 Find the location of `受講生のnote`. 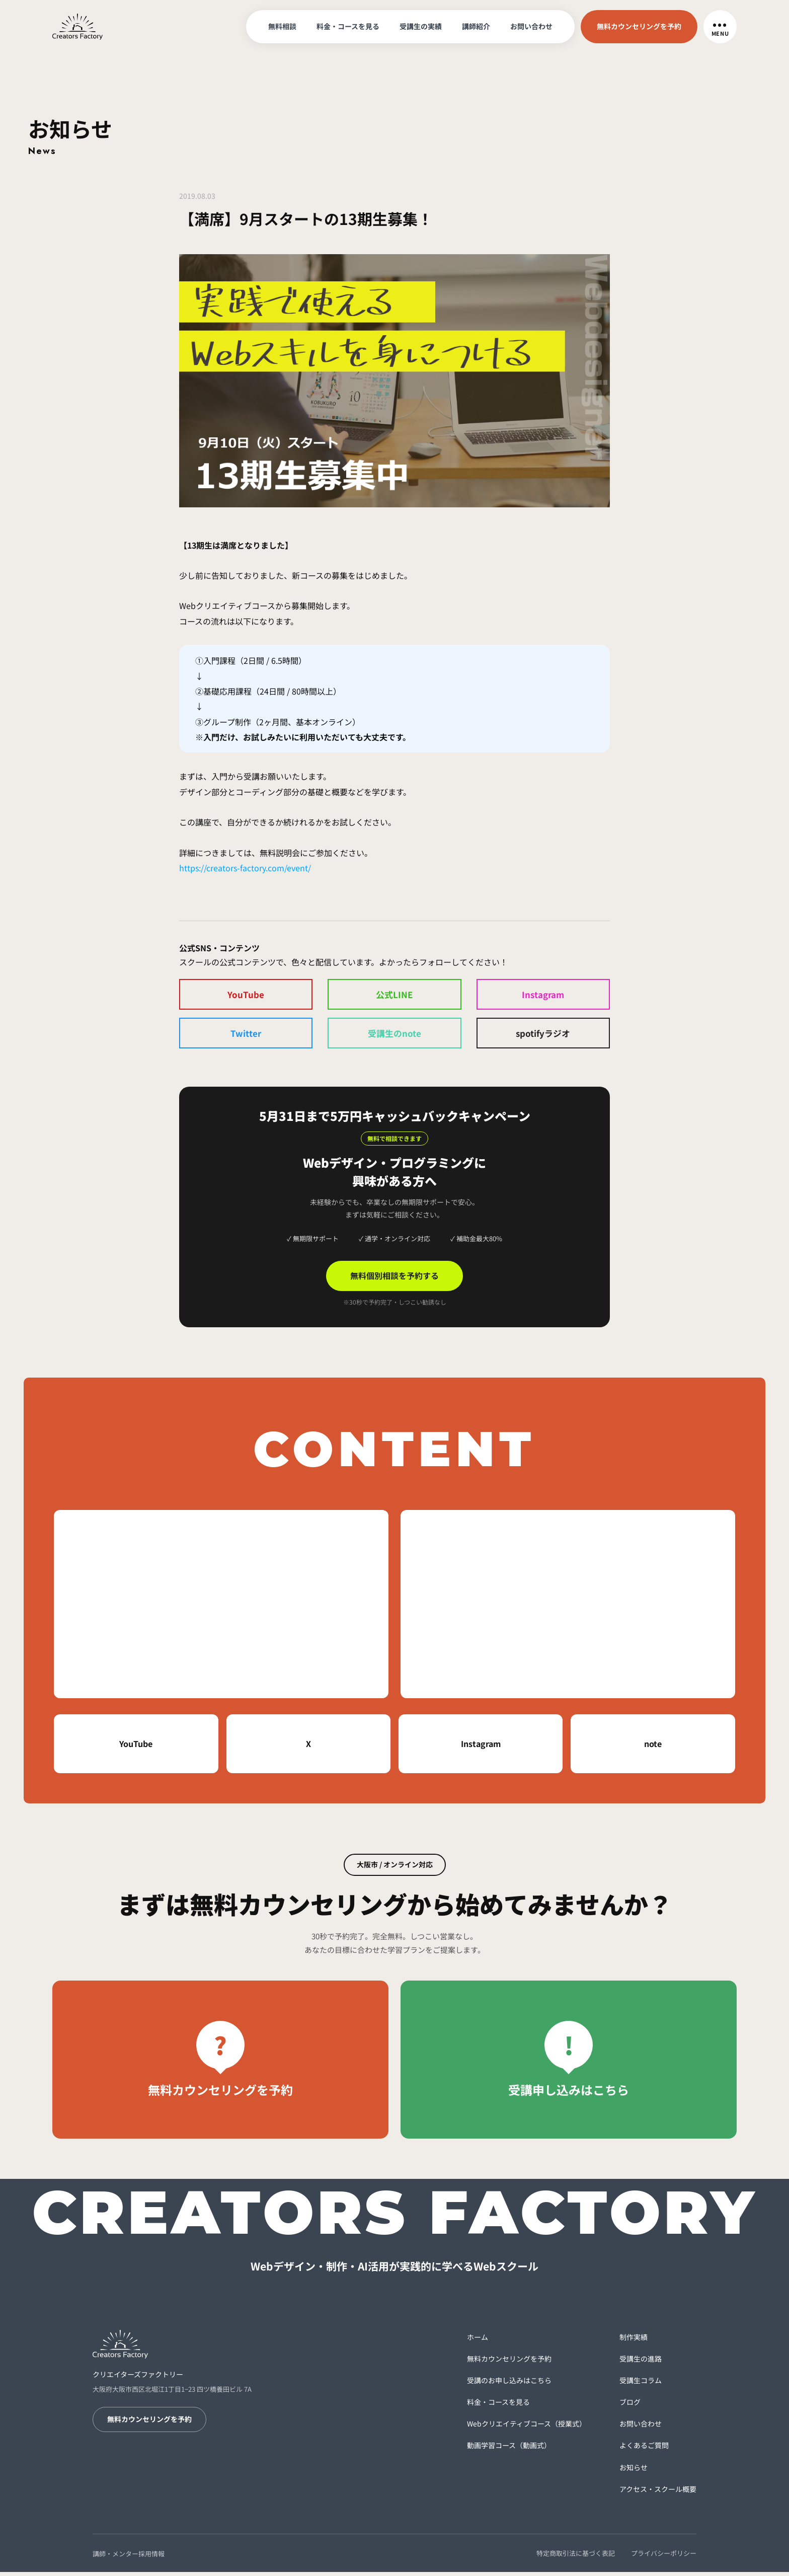

受講生のnote is located at coordinates (394, 1035).